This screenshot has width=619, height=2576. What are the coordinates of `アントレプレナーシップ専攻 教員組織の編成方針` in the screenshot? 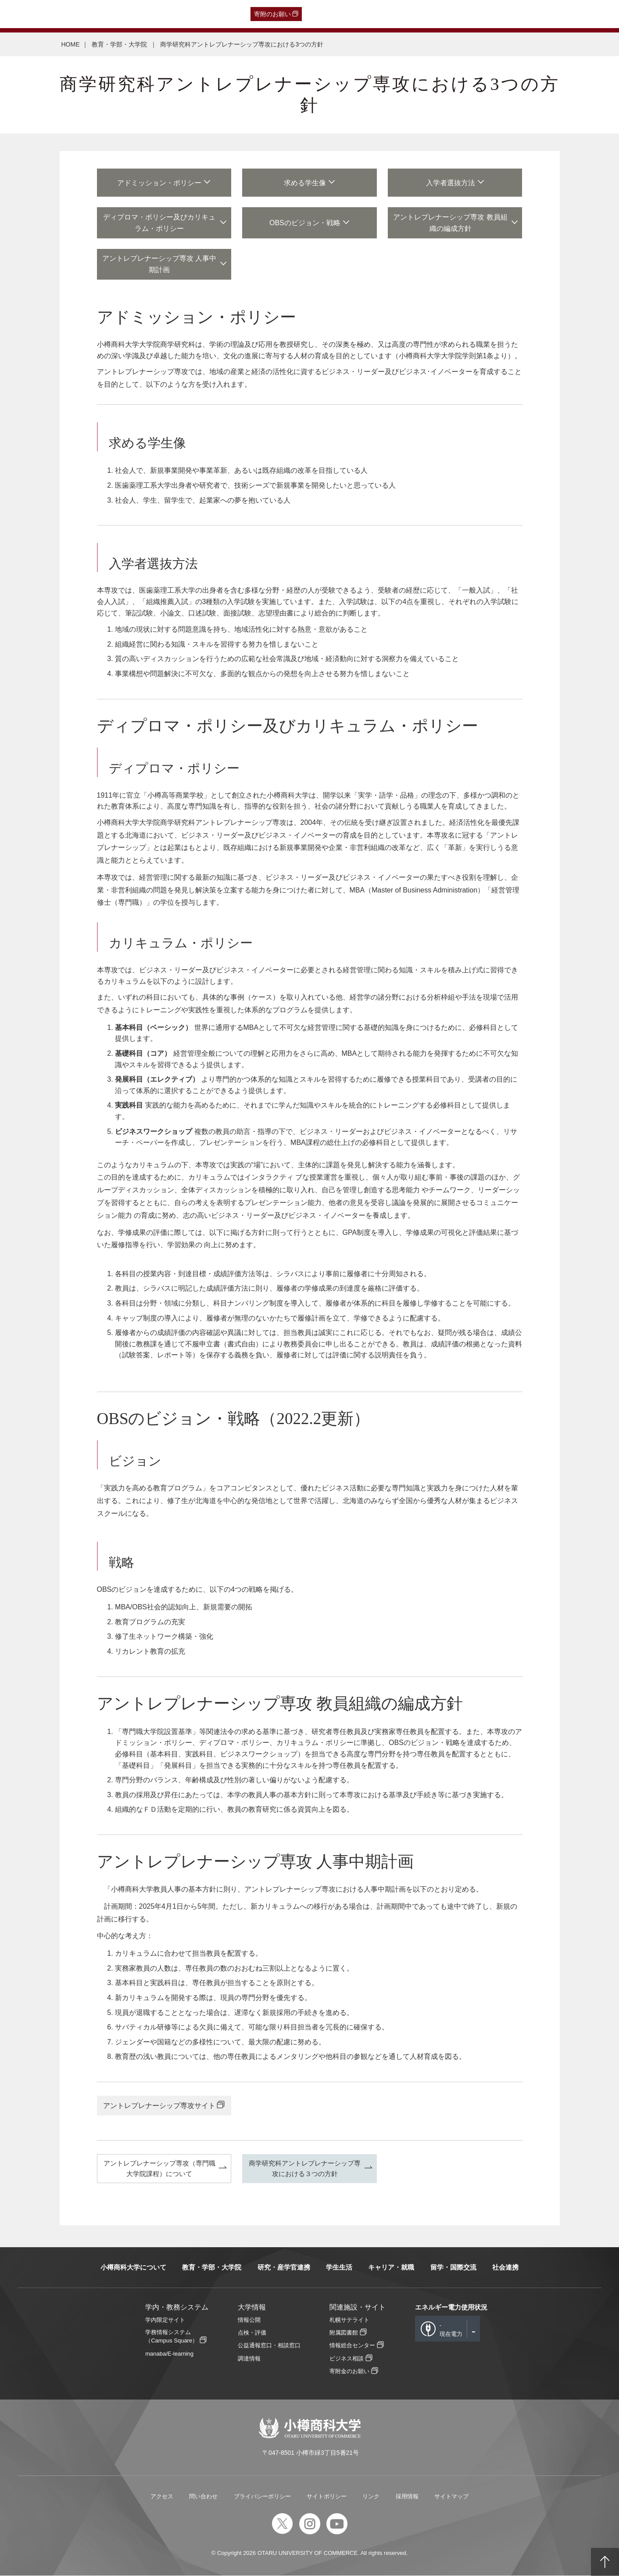 It's located at (451, 222).